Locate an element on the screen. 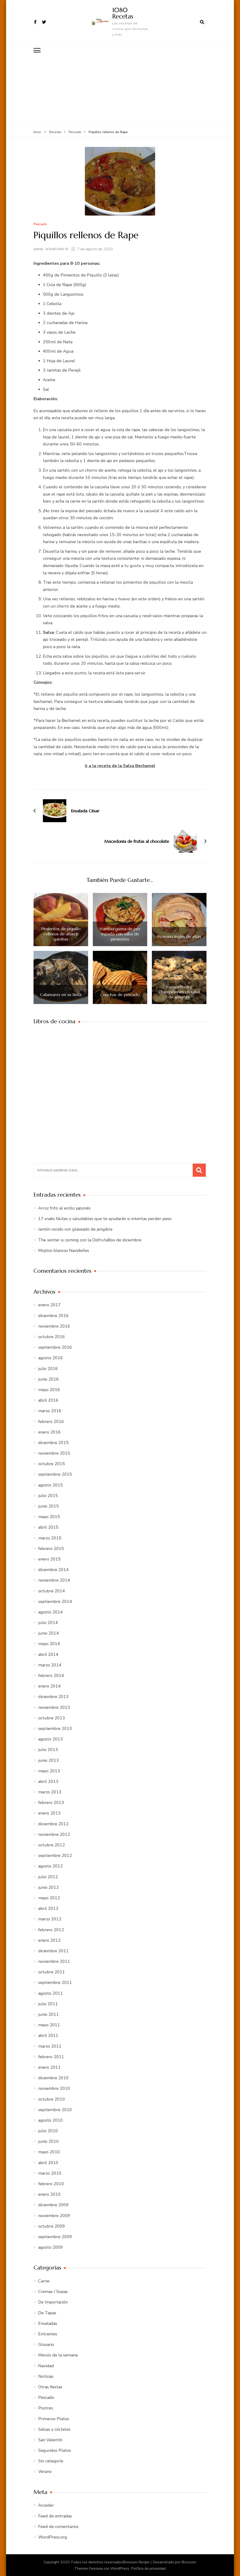  julio 2010 is located at coordinates (48, 2130).